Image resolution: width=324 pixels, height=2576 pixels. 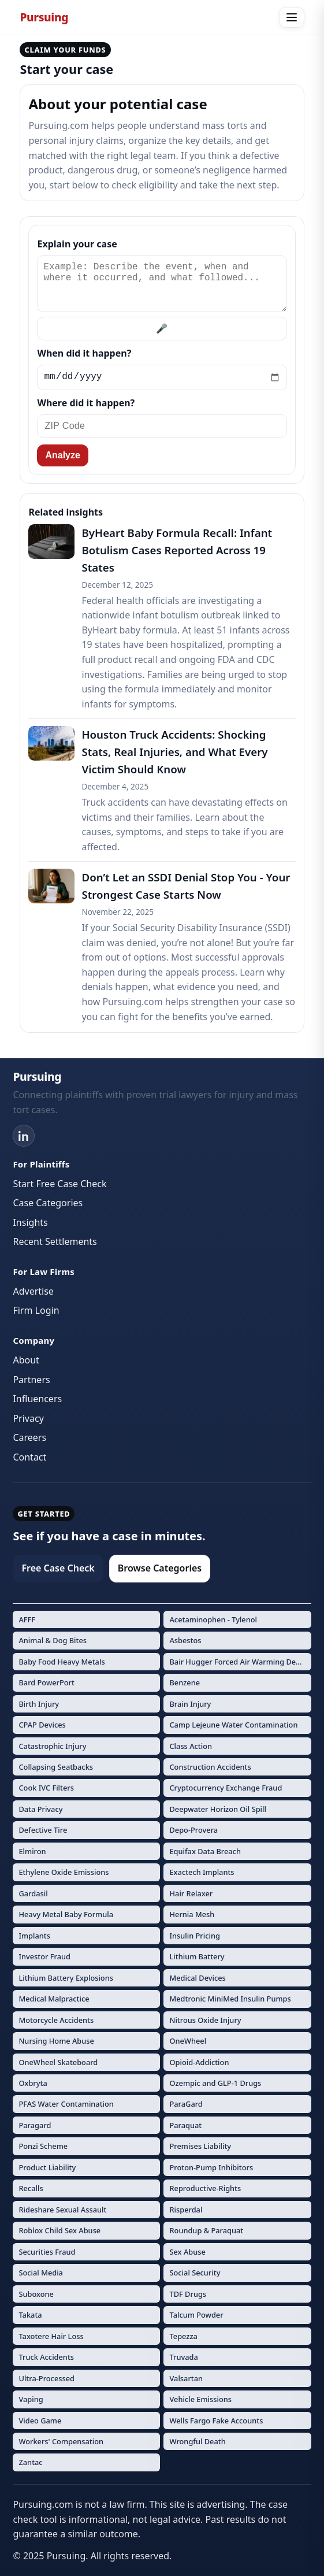 What do you see at coordinates (32, 2083) in the screenshot?
I see `Oxbryta` at bounding box center [32, 2083].